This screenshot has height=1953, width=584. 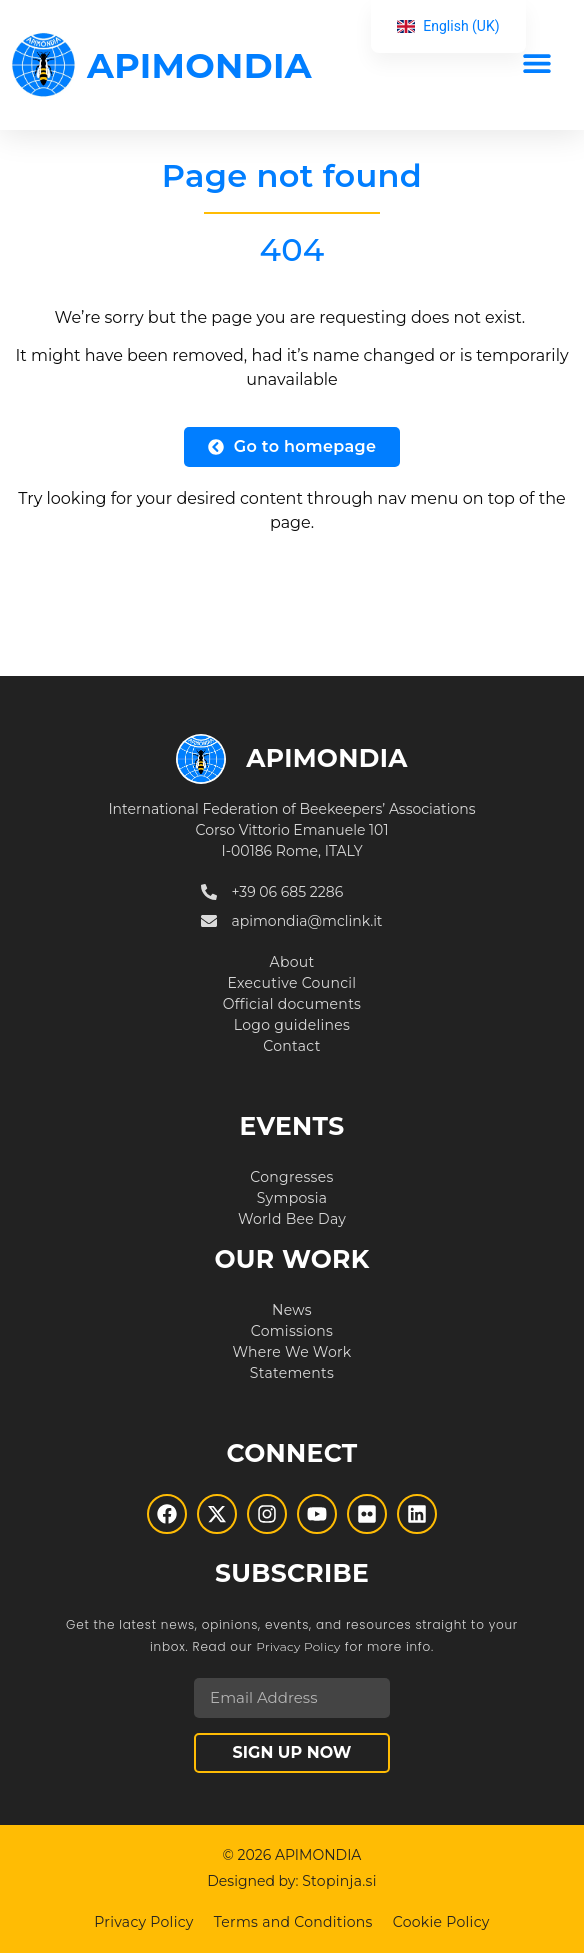 What do you see at coordinates (292, 1025) in the screenshot?
I see `Logo guidelines` at bounding box center [292, 1025].